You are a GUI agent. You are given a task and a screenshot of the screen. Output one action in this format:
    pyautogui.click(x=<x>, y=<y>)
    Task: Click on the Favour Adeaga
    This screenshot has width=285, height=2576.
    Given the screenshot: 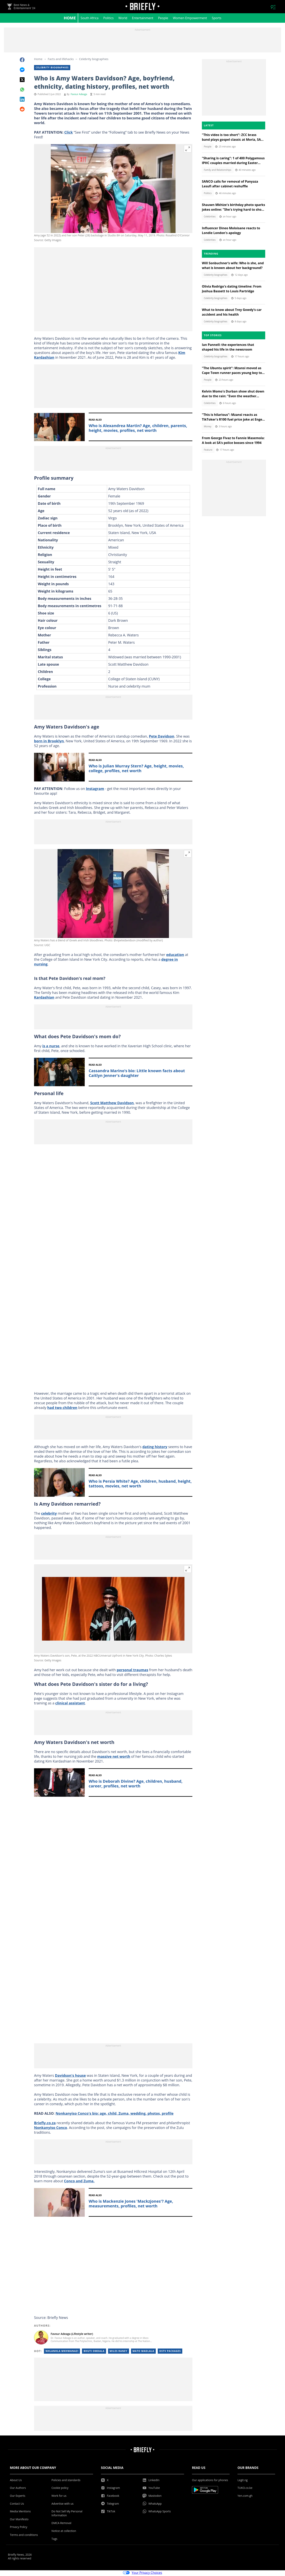 What is the action you would take?
    pyautogui.click(x=79, y=95)
    